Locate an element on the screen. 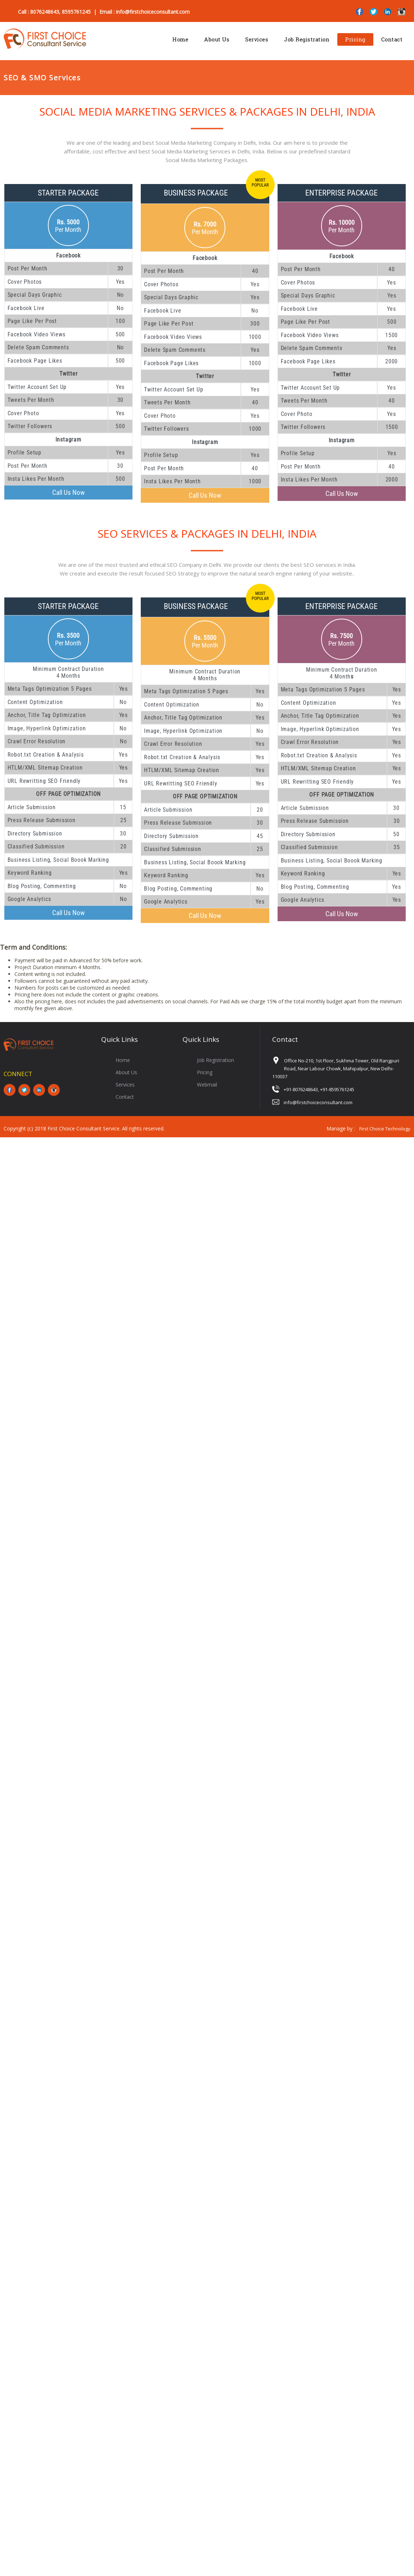  Webmail is located at coordinates (207, 1084).